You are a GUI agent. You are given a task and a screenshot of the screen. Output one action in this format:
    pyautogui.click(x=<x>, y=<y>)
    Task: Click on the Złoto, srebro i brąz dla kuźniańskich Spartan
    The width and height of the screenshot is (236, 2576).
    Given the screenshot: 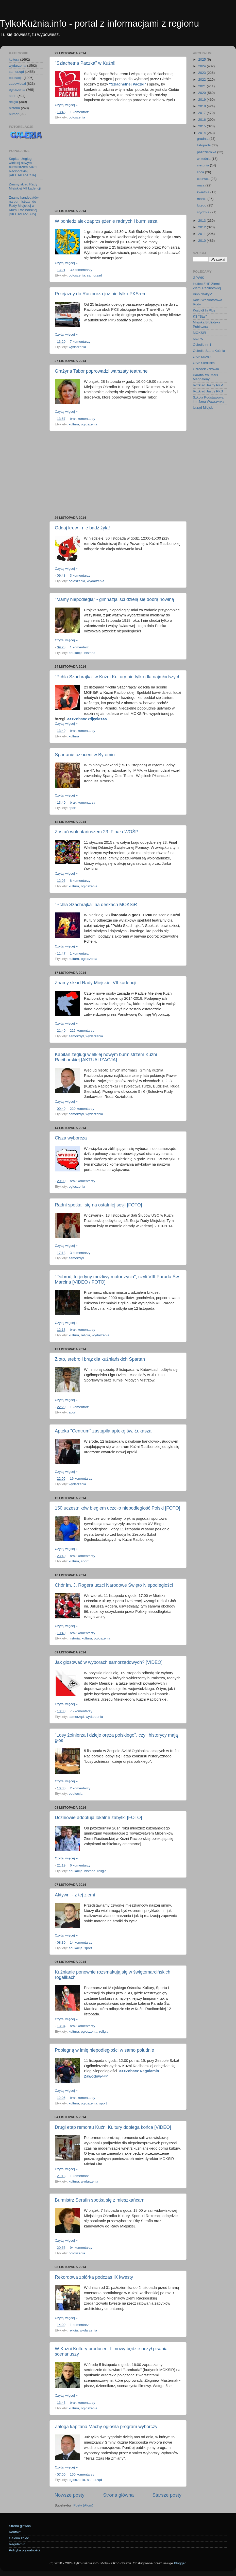 What is the action you would take?
    pyautogui.click(x=100, y=1359)
    